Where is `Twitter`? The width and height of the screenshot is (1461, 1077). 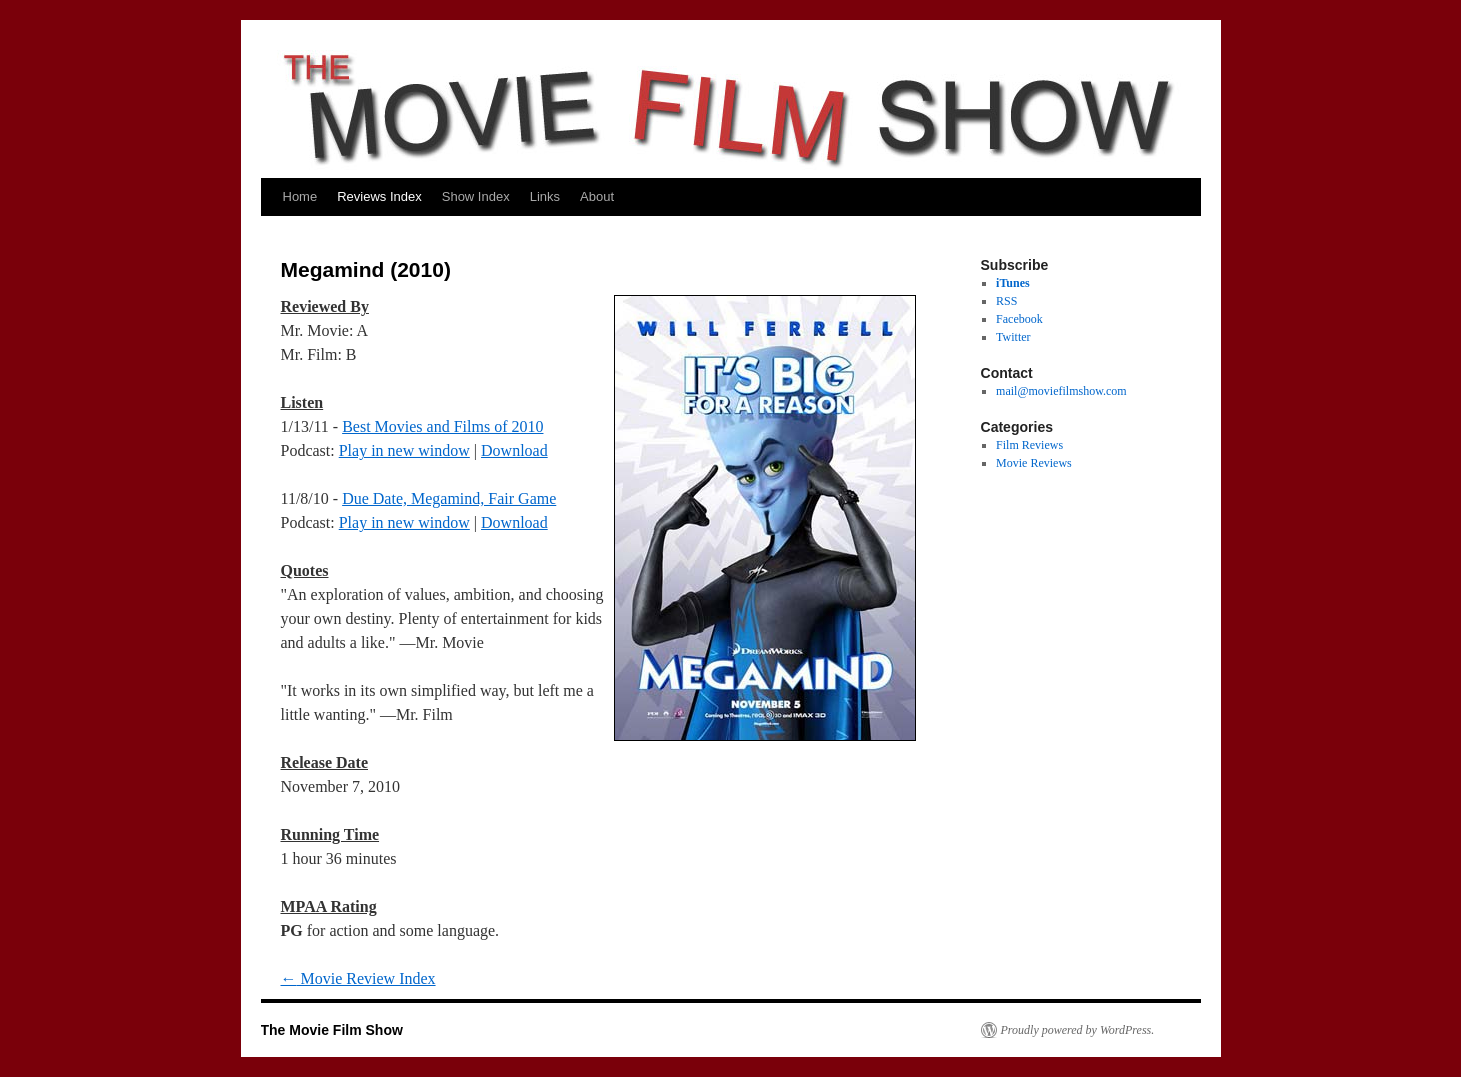 Twitter is located at coordinates (1013, 337).